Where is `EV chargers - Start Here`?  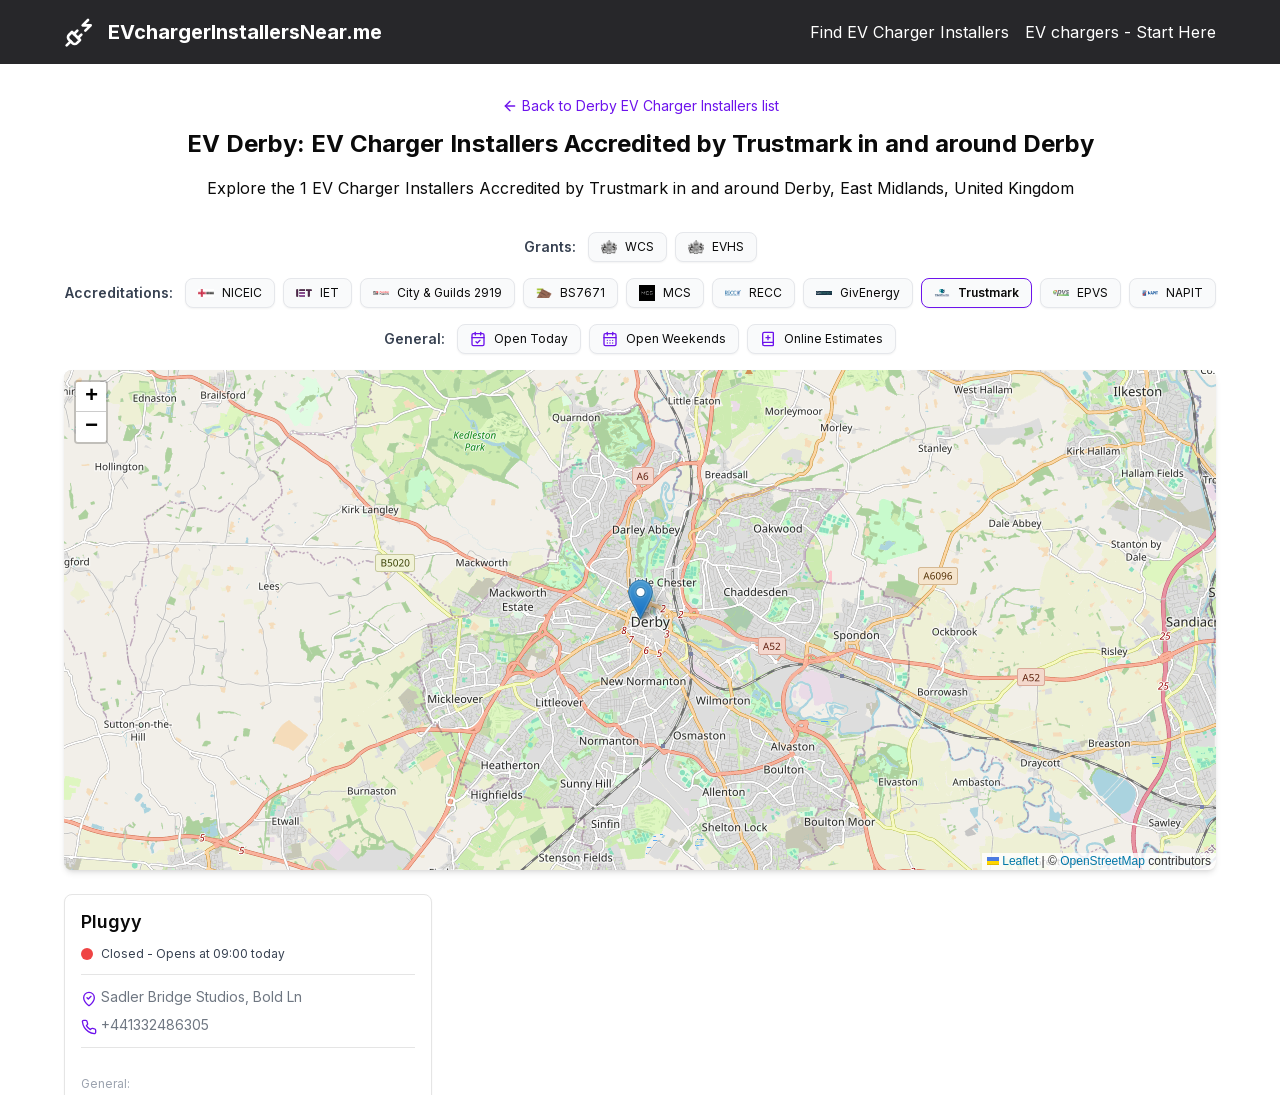 EV chargers - Start Here is located at coordinates (1120, 32).